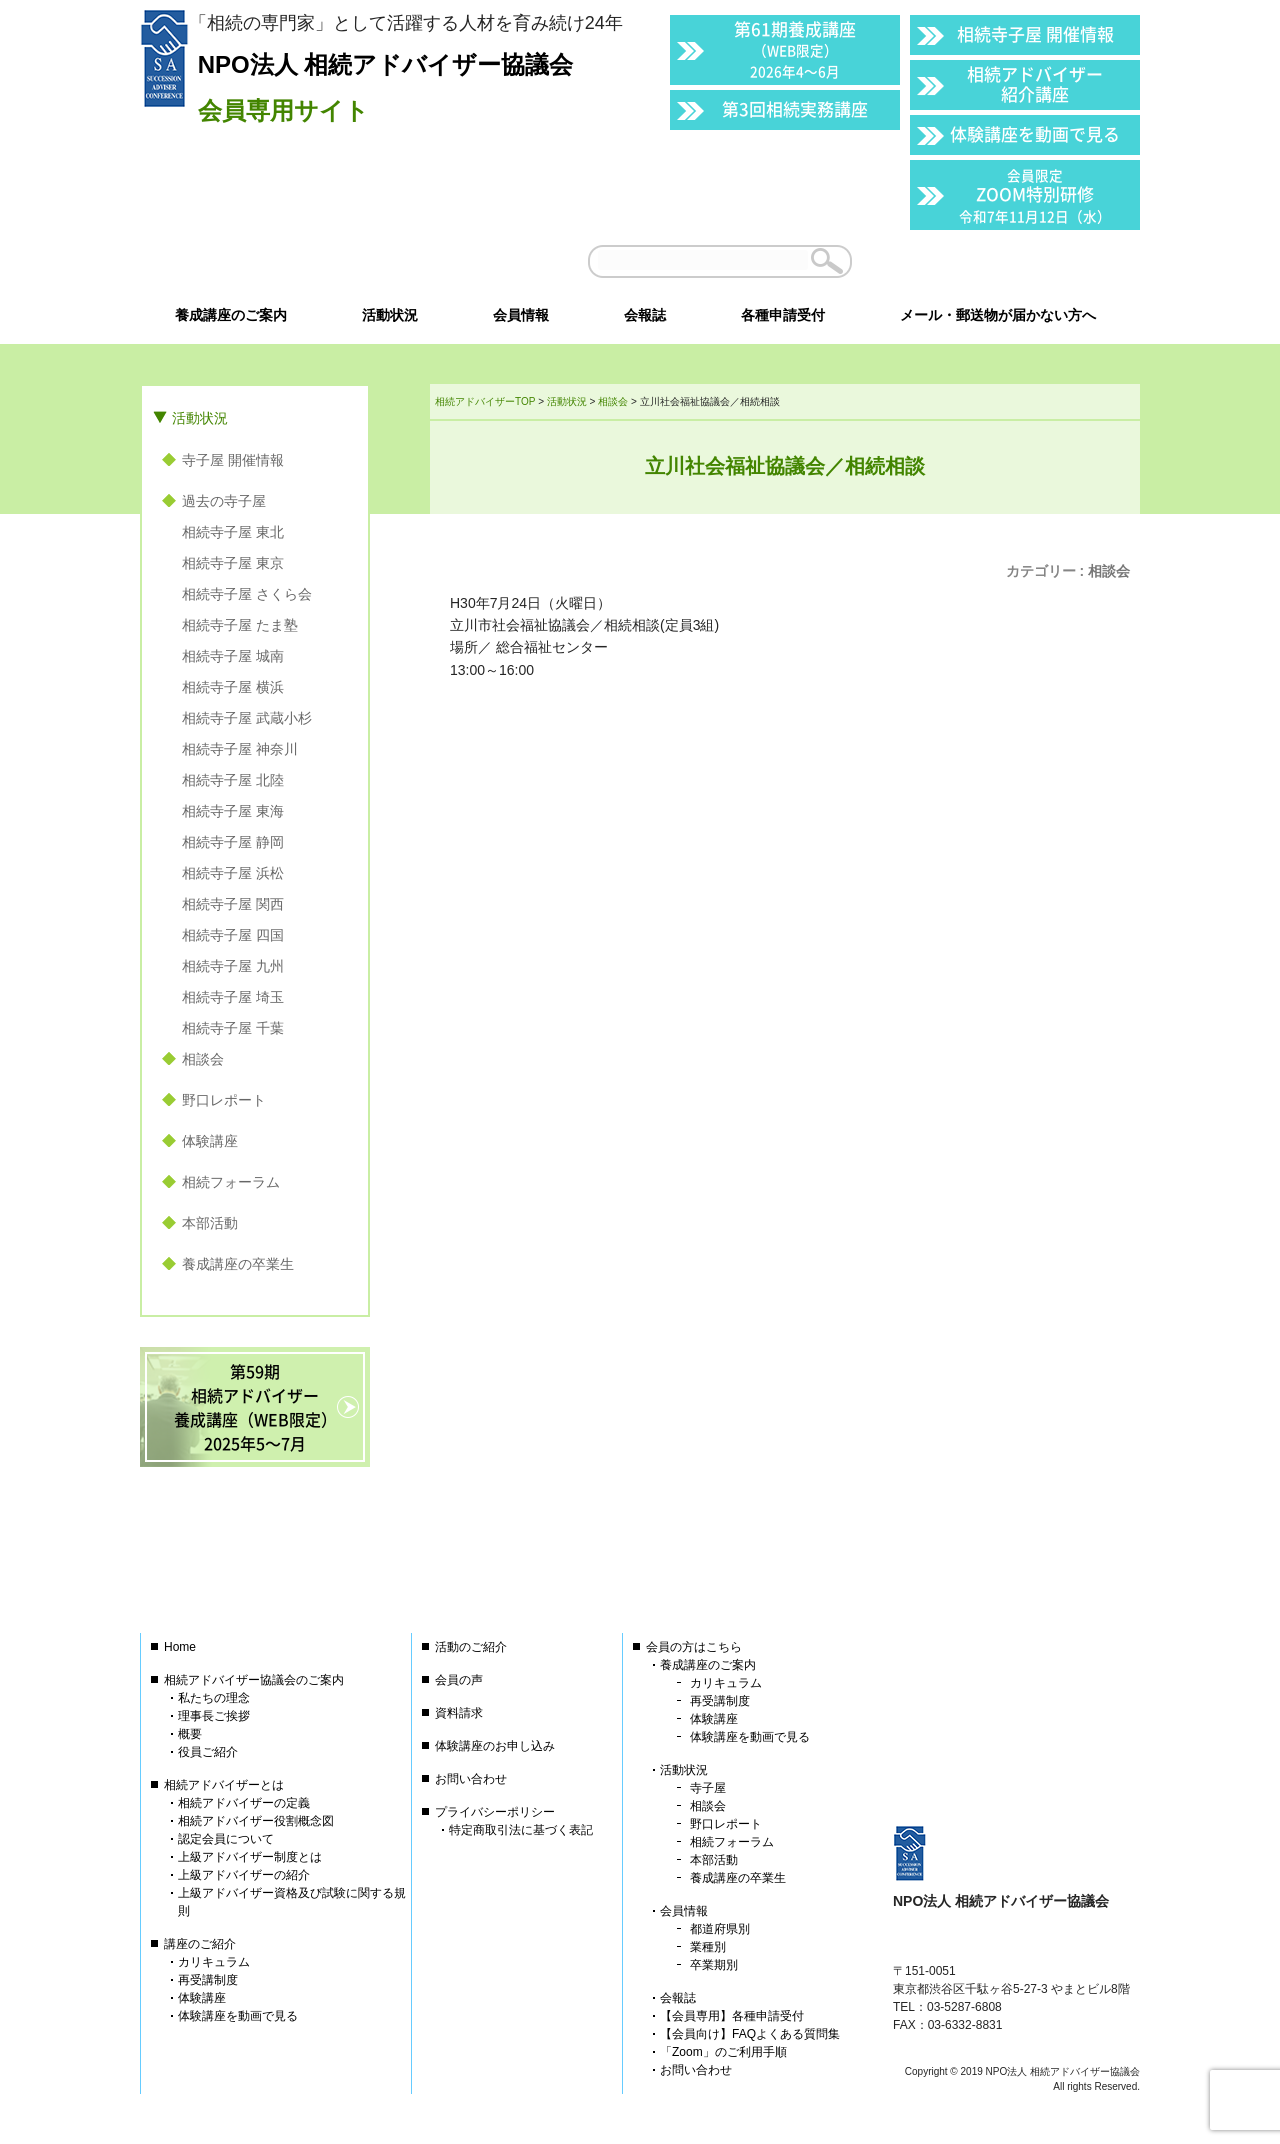 This screenshot has height=2144, width=1280. Describe the element at coordinates (208, 1980) in the screenshot. I see `再受講制度` at that location.